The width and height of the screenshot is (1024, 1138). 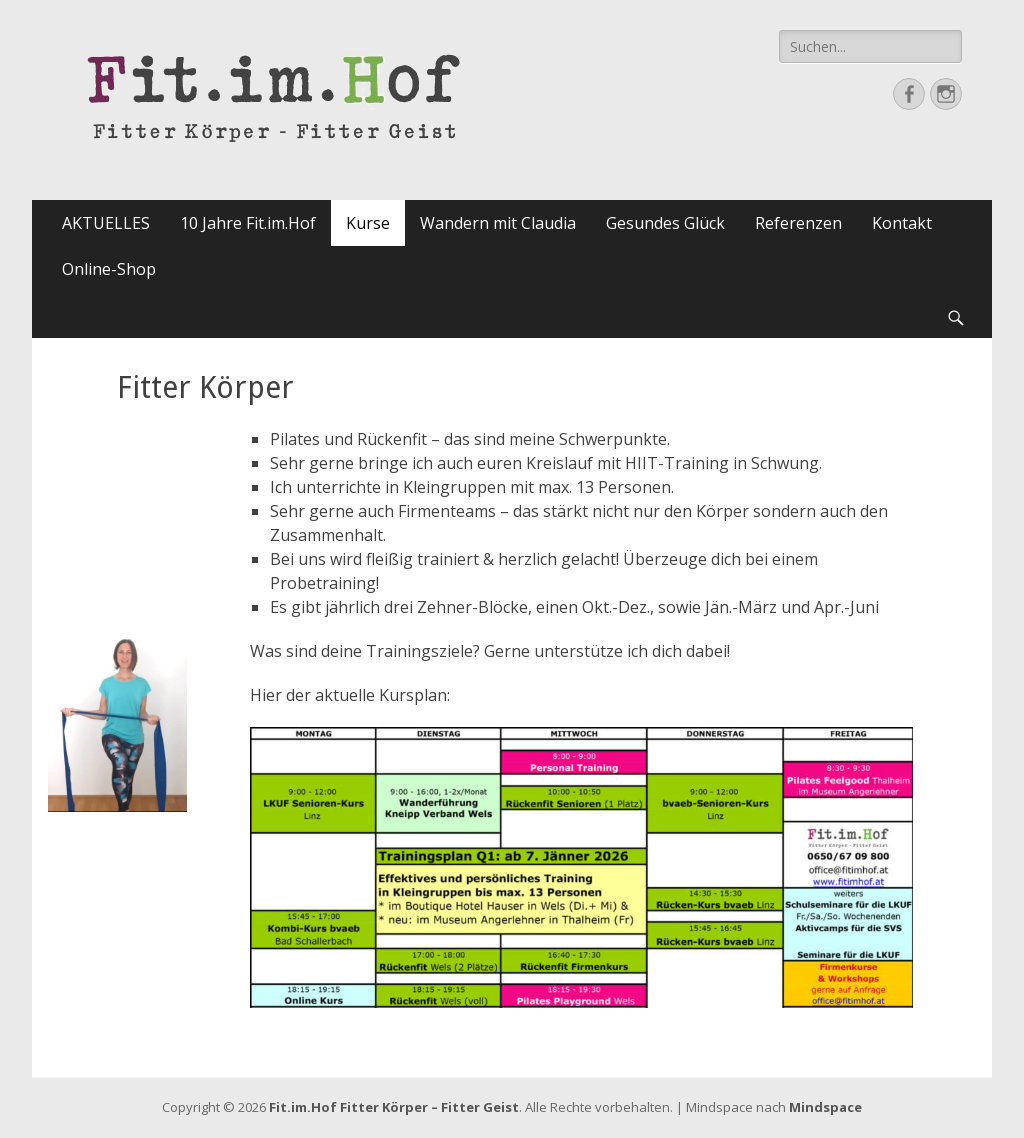 What do you see at coordinates (368, 223) in the screenshot?
I see `Kurse` at bounding box center [368, 223].